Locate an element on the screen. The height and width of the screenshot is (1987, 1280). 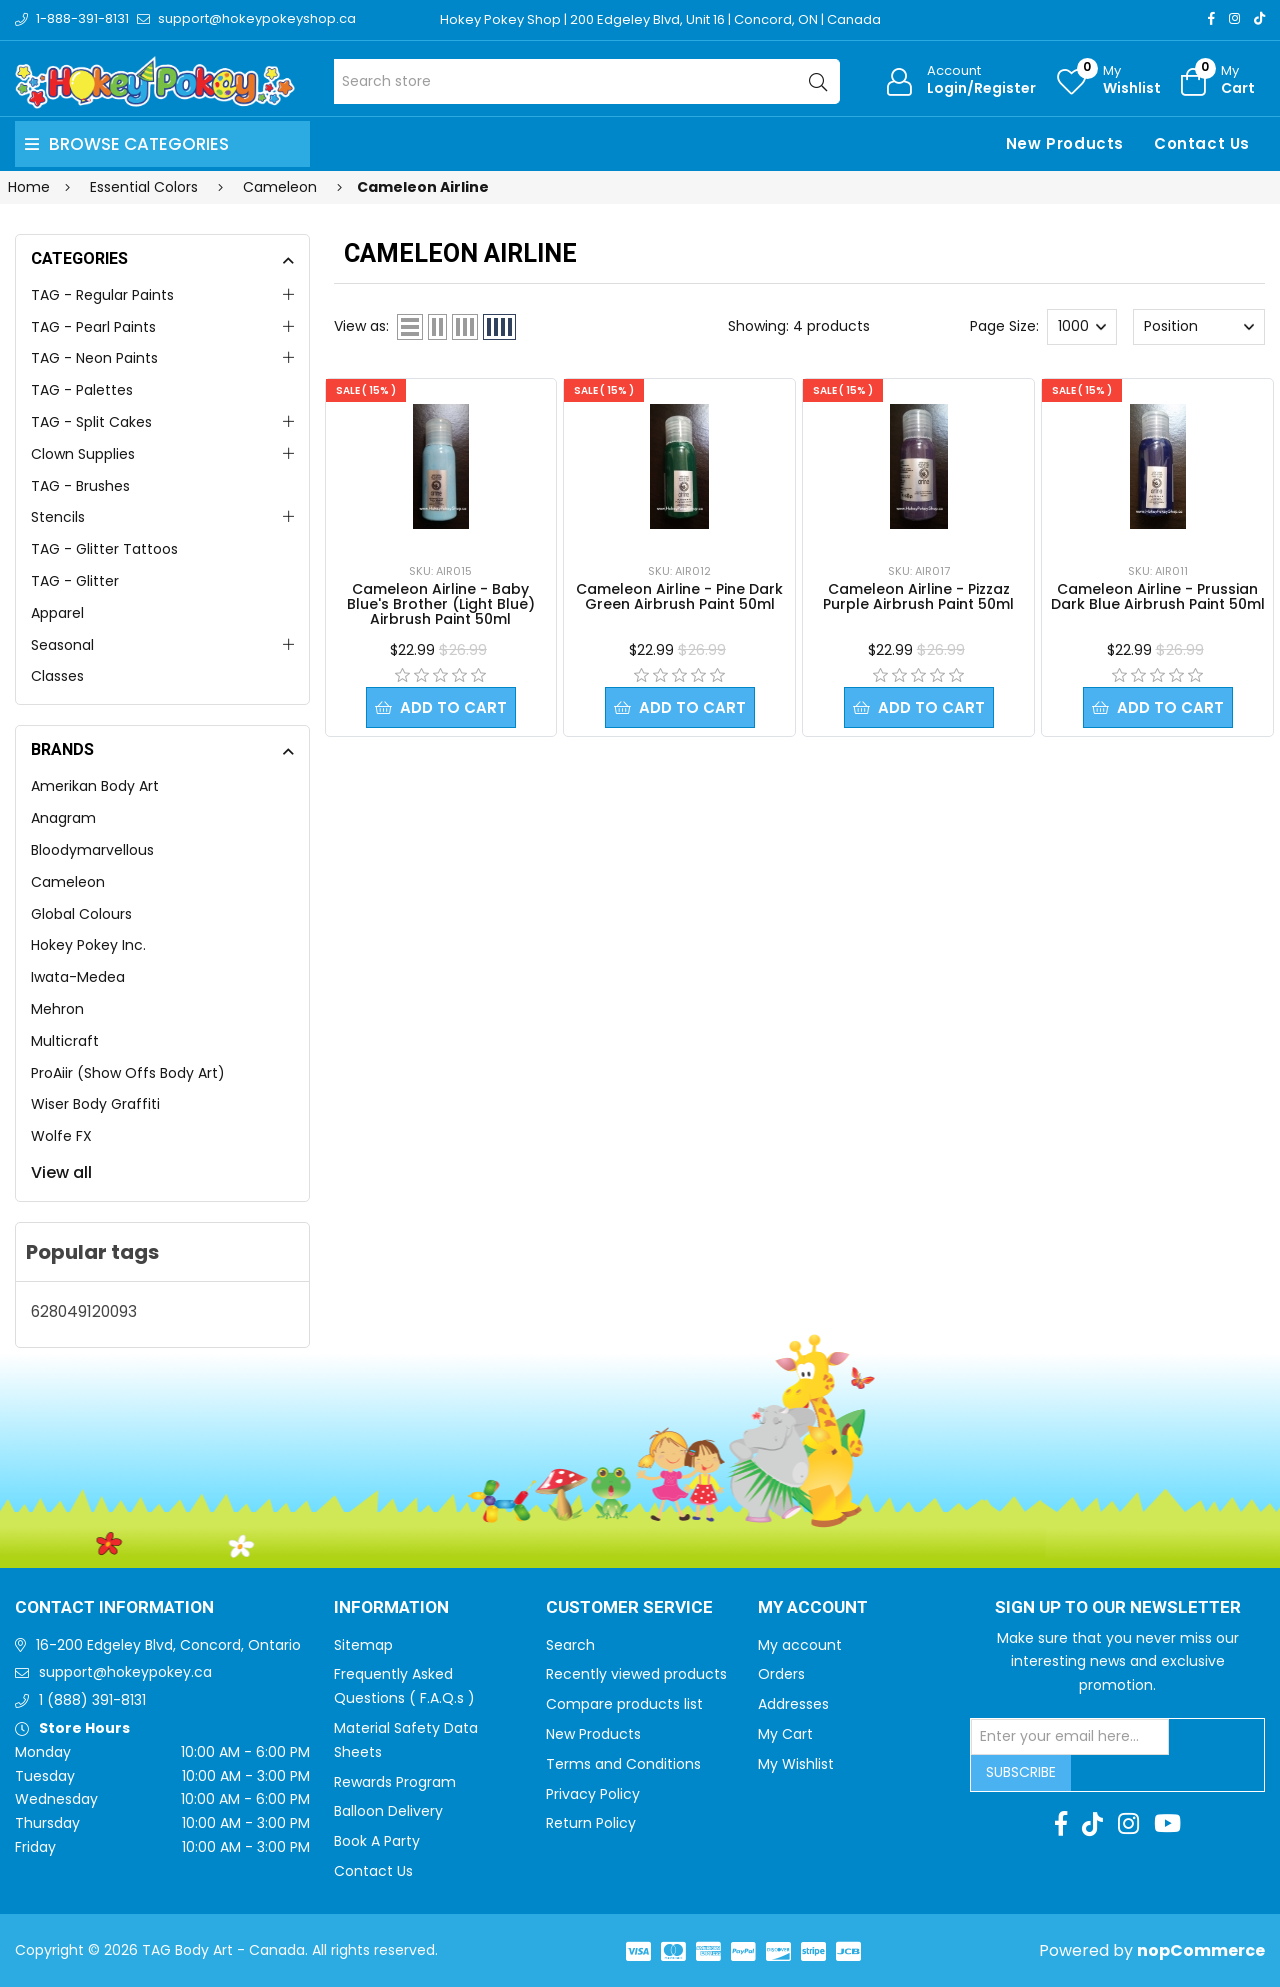
Recently viewed products is located at coordinates (636, 1674).